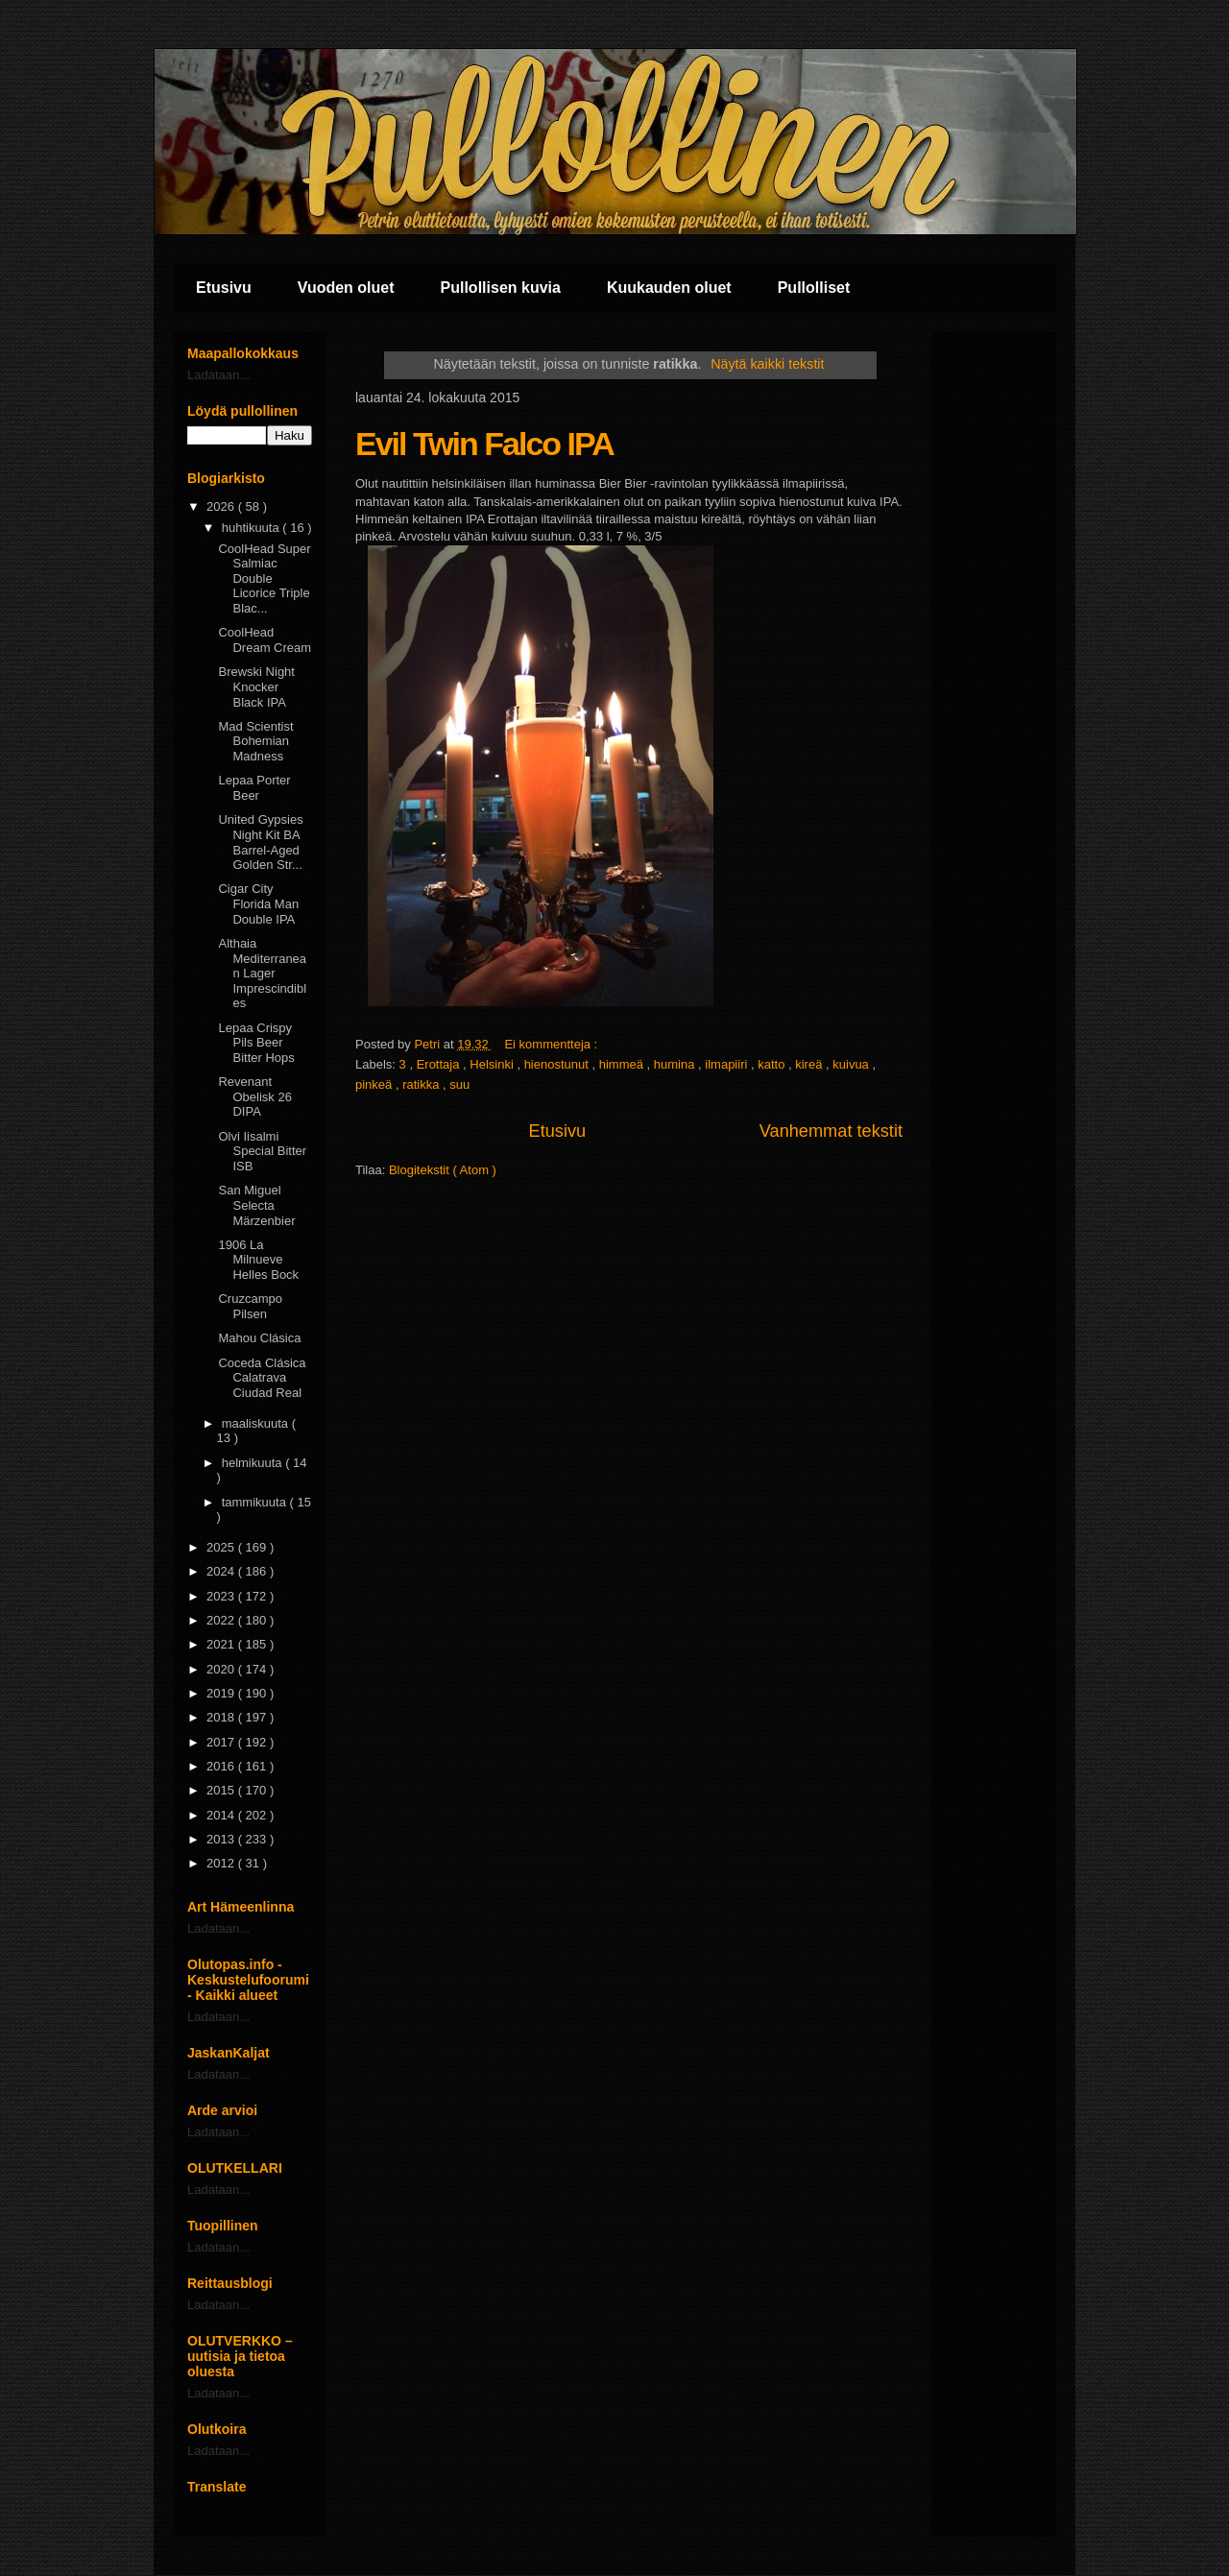 The width and height of the screenshot is (1229, 2576). Describe the element at coordinates (218, 375) in the screenshot. I see `Ladataan...` at that location.